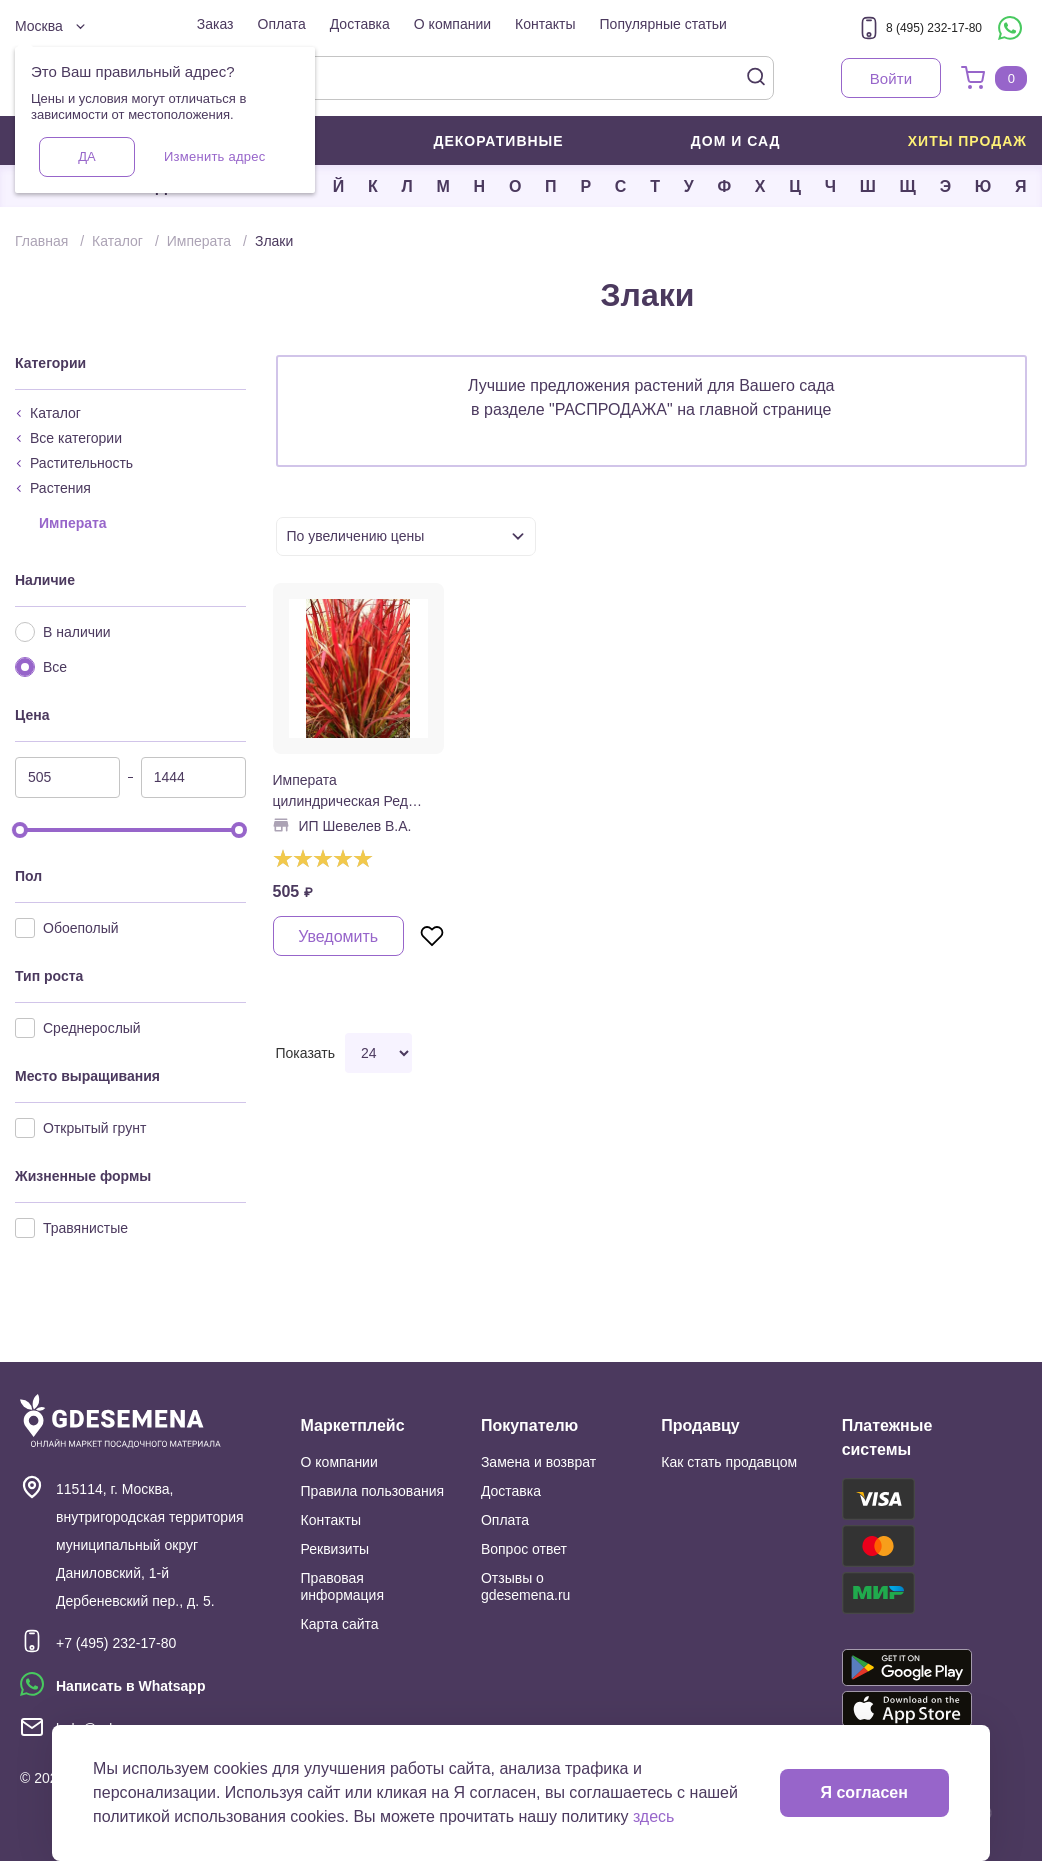 The image size is (1042, 1861). What do you see at coordinates (335, 1549) in the screenshot?
I see `Реквизиты` at bounding box center [335, 1549].